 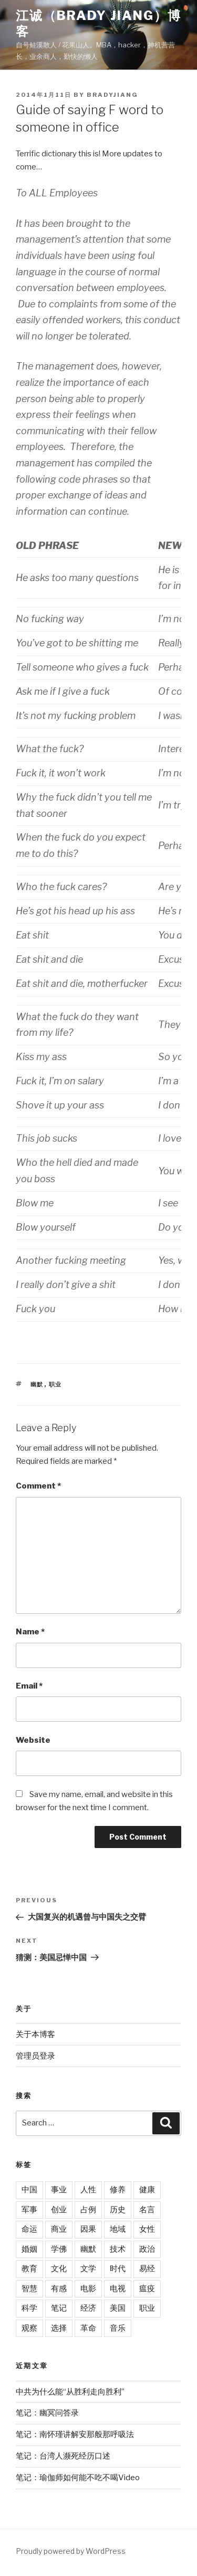 What do you see at coordinates (147, 2249) in the screenshot?
I see `政治` at bounding box center [147, 2249].